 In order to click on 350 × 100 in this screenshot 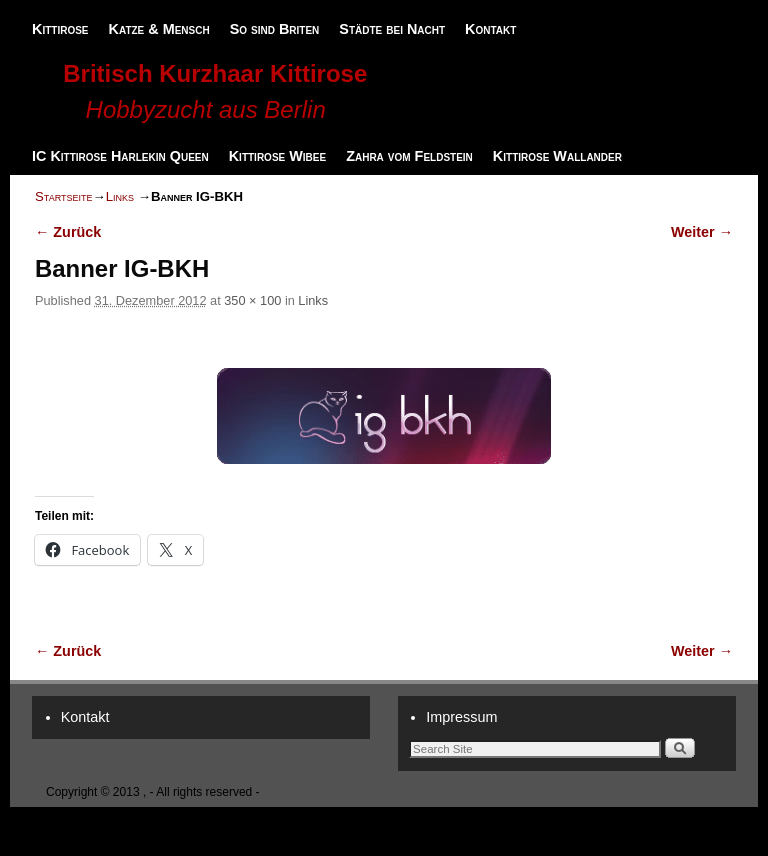, I will do `click(252, 300)`.